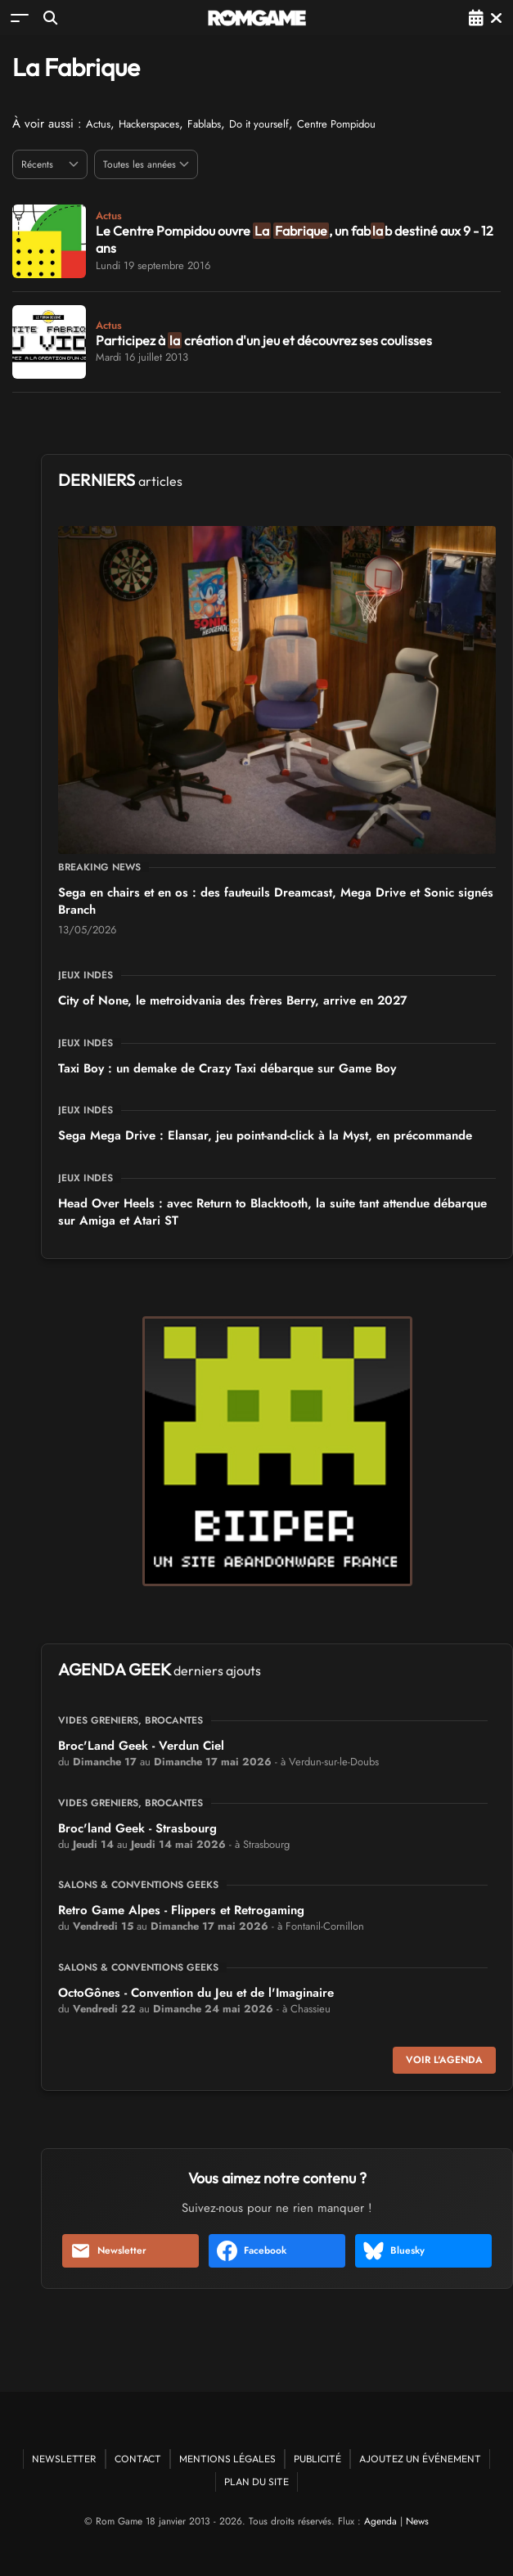 The height and width of the screenshot is (2576, 513). Describe the element at coordinates (265, 1135) in the screenshot. I see `Sega Mega Drive : Elansar, jeu point-and-click à la Myst, en précommande` at that location.